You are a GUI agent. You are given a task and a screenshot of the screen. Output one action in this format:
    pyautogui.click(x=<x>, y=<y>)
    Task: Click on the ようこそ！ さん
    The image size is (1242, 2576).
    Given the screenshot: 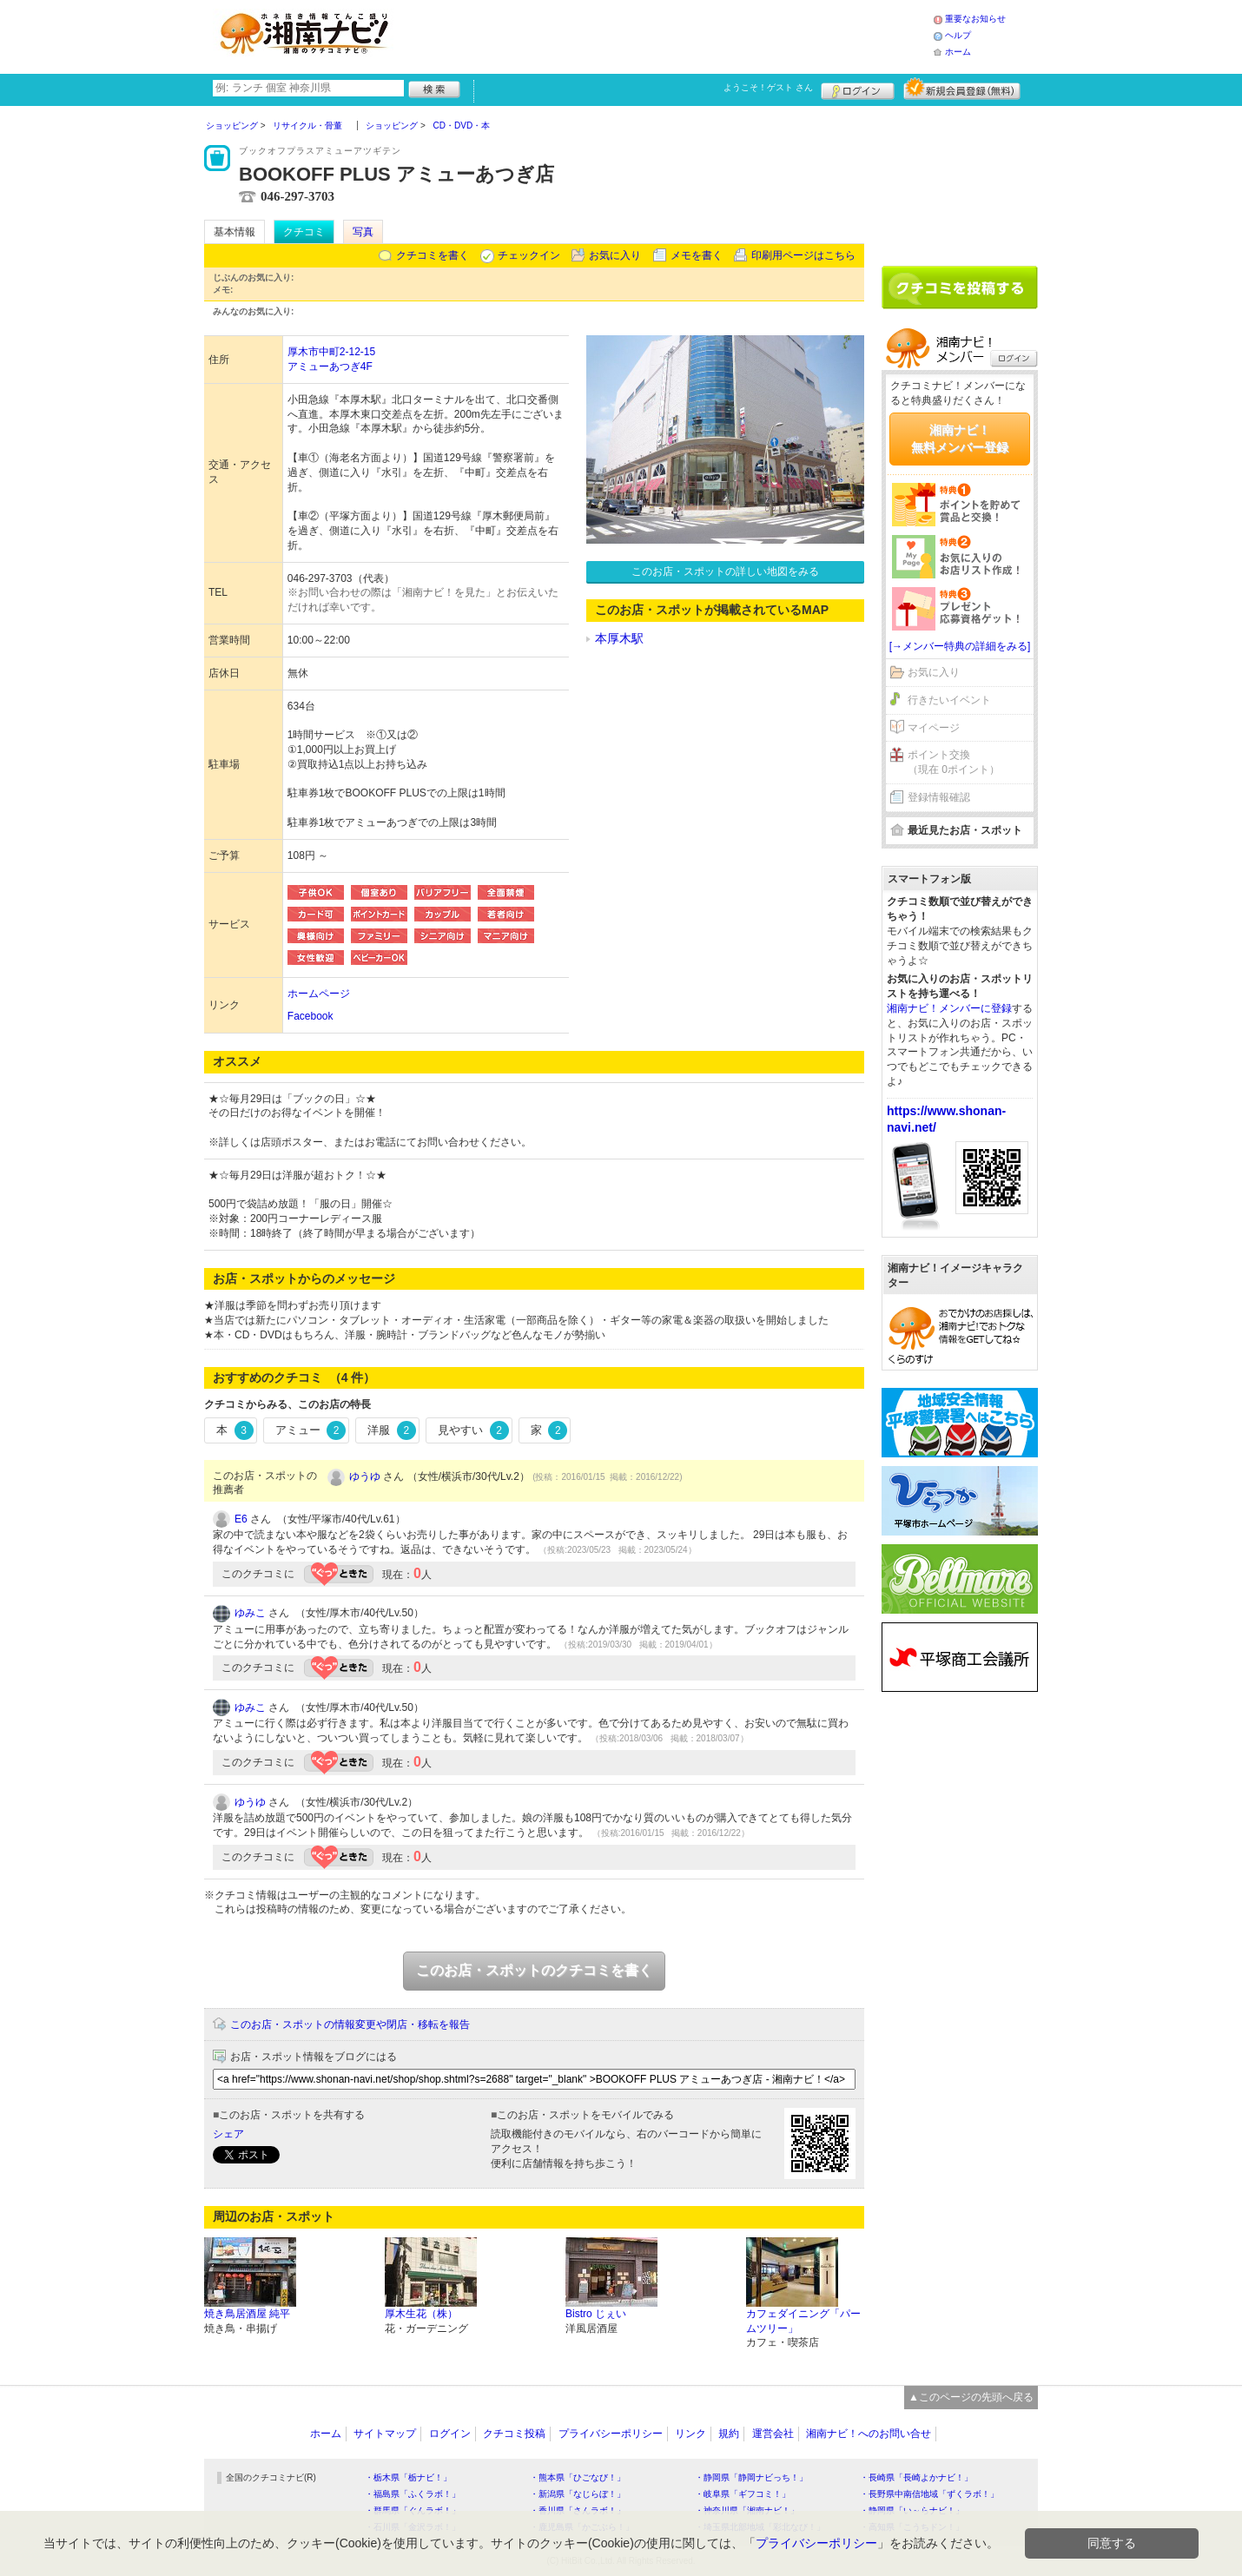 What is the action you would take?
    pyautogui.click(x=768, y=87)
    